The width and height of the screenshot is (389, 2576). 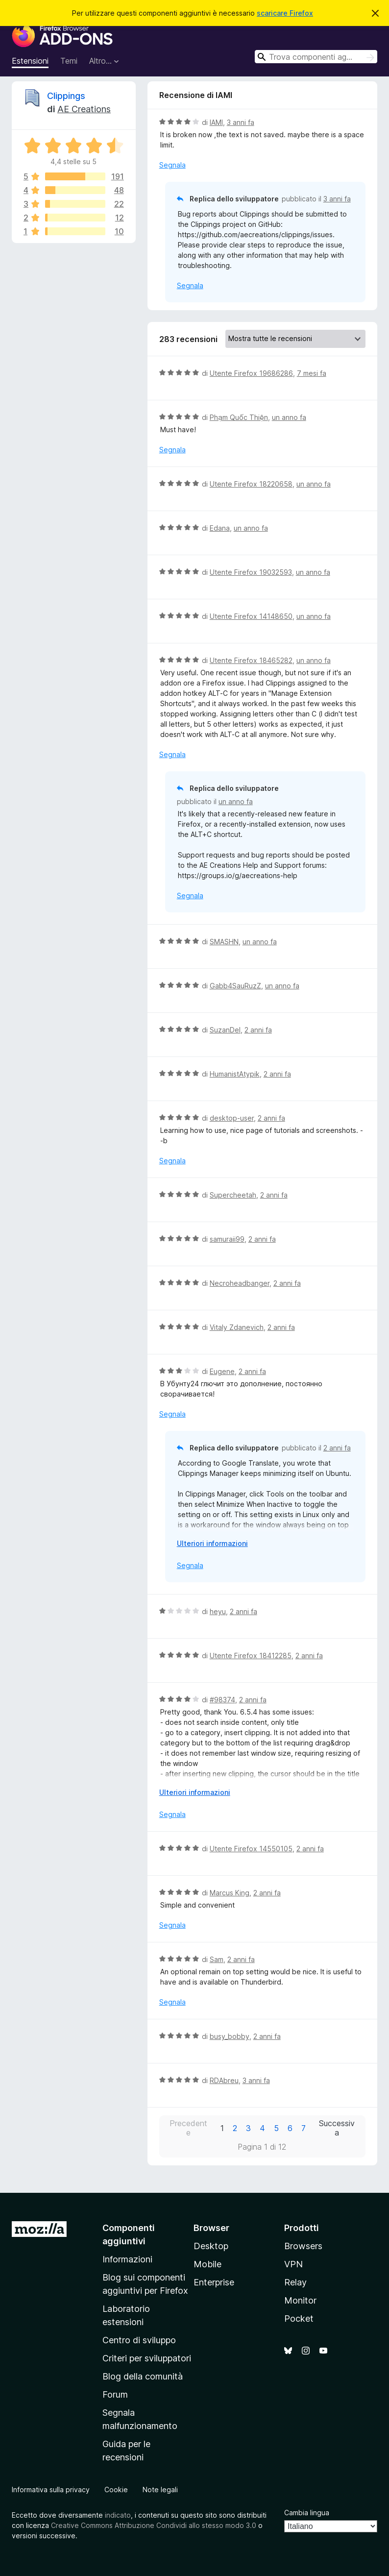 What do you see at coordinates (214, 2282) in the screenshot?
I see `Enterprise` at bounding box center [214, 2282].